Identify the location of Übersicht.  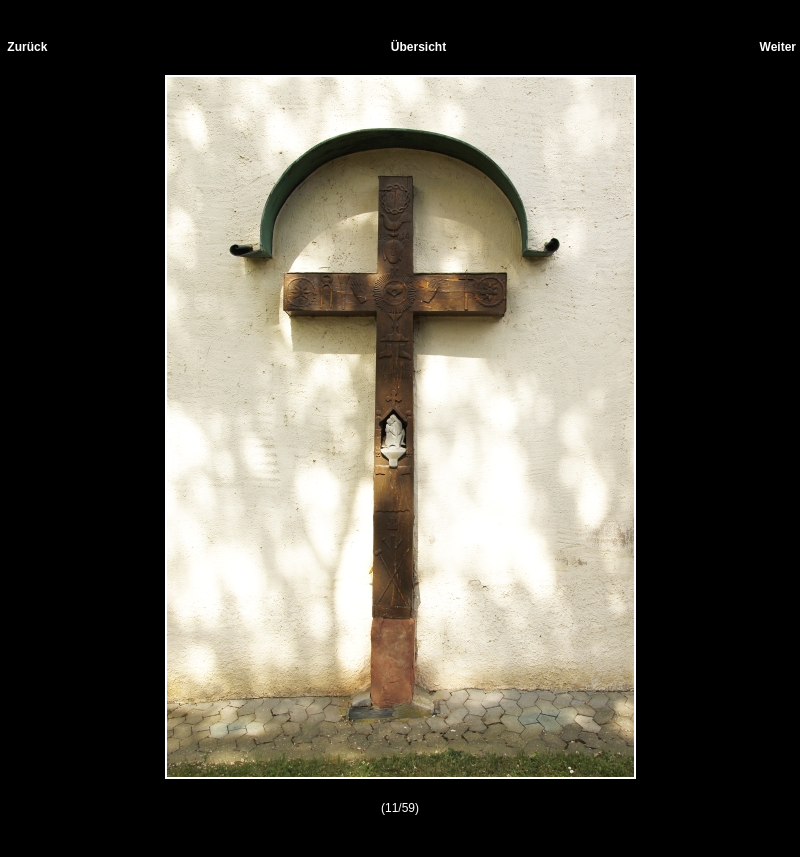
(418, 47).